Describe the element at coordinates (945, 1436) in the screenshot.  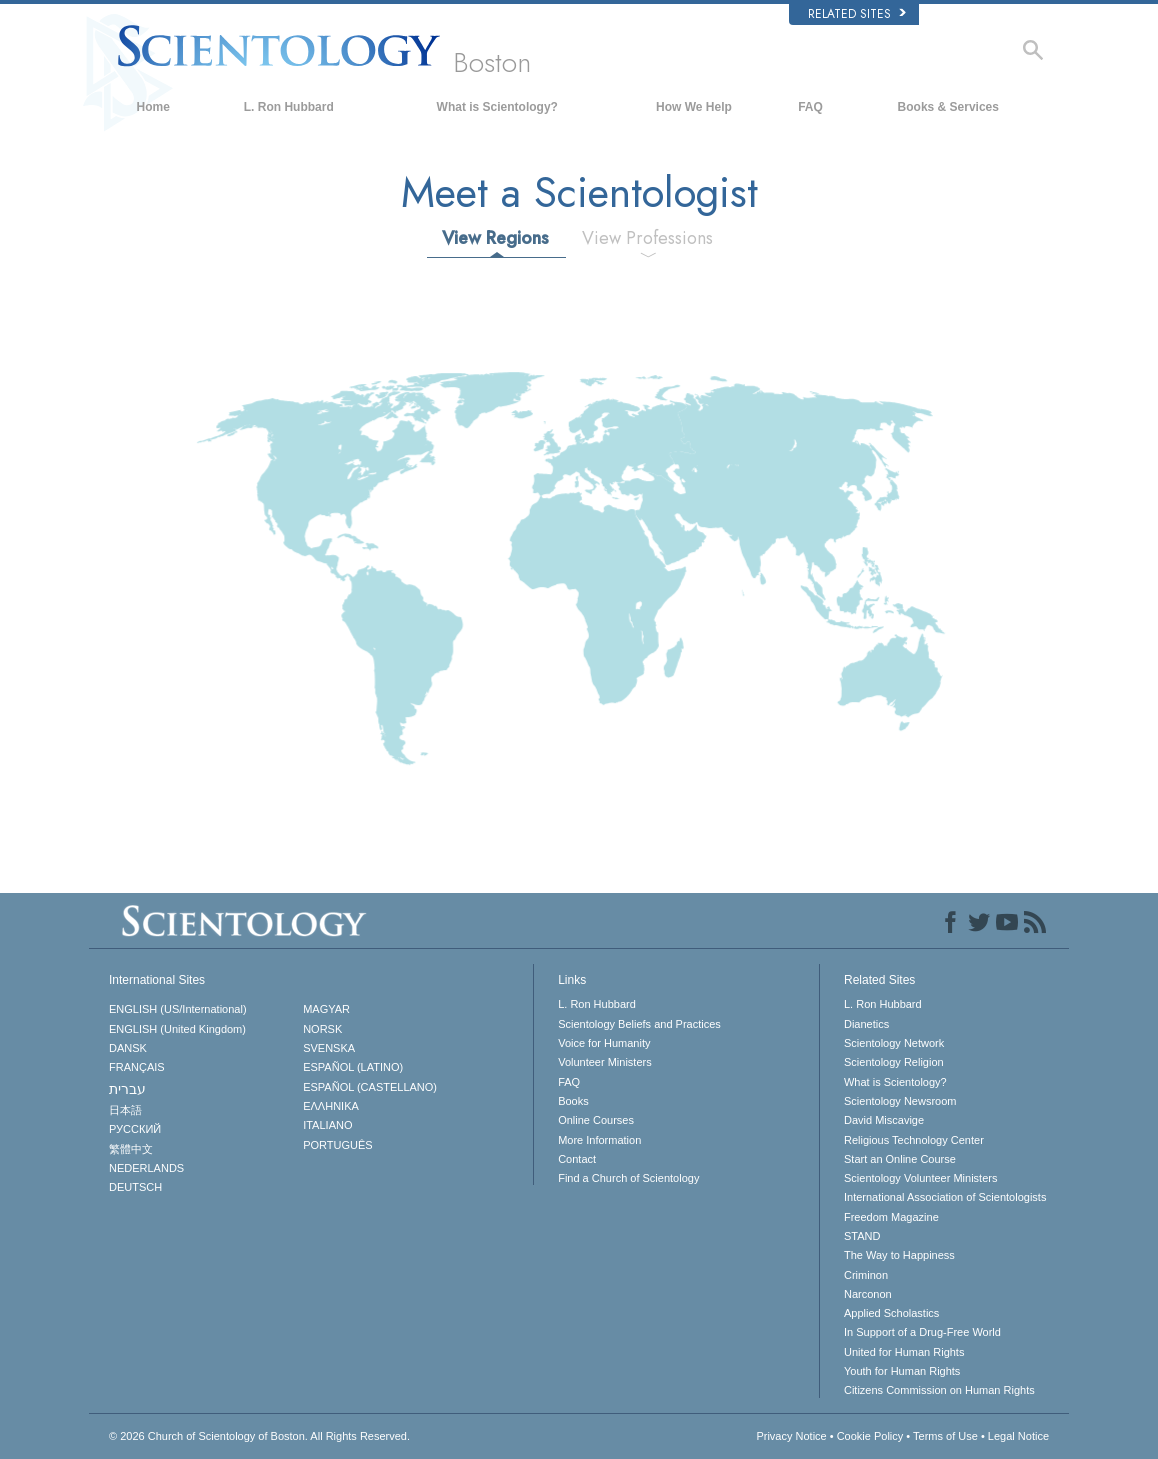
I see `Terms of Use` at that location.